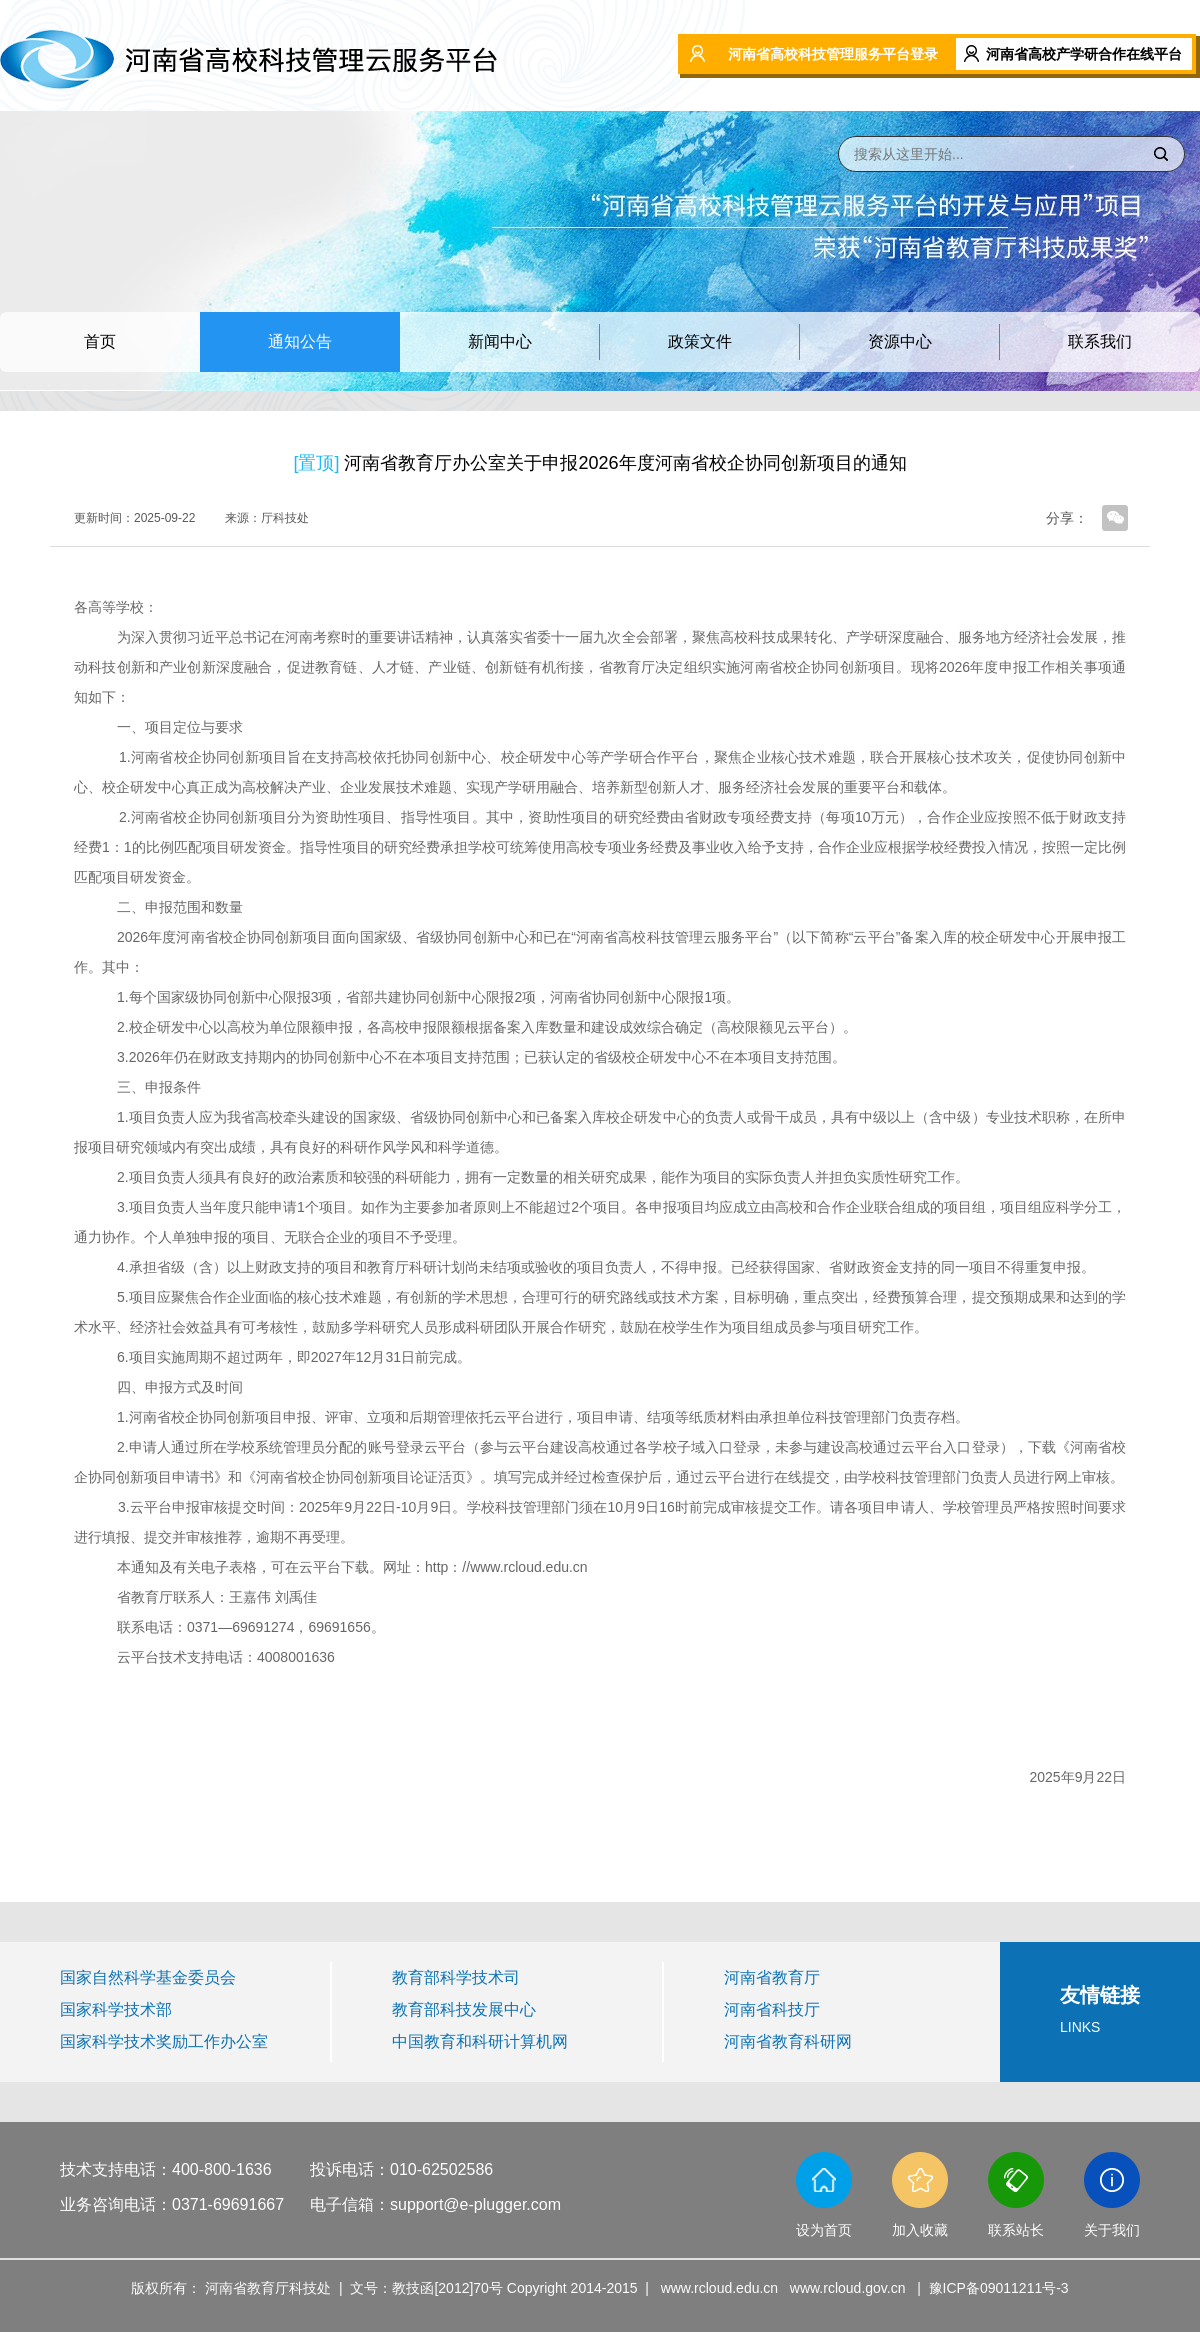 The width and height of the screenshot is (1200, 2332). I want to click on 加入收藏, so click(920, 2230).